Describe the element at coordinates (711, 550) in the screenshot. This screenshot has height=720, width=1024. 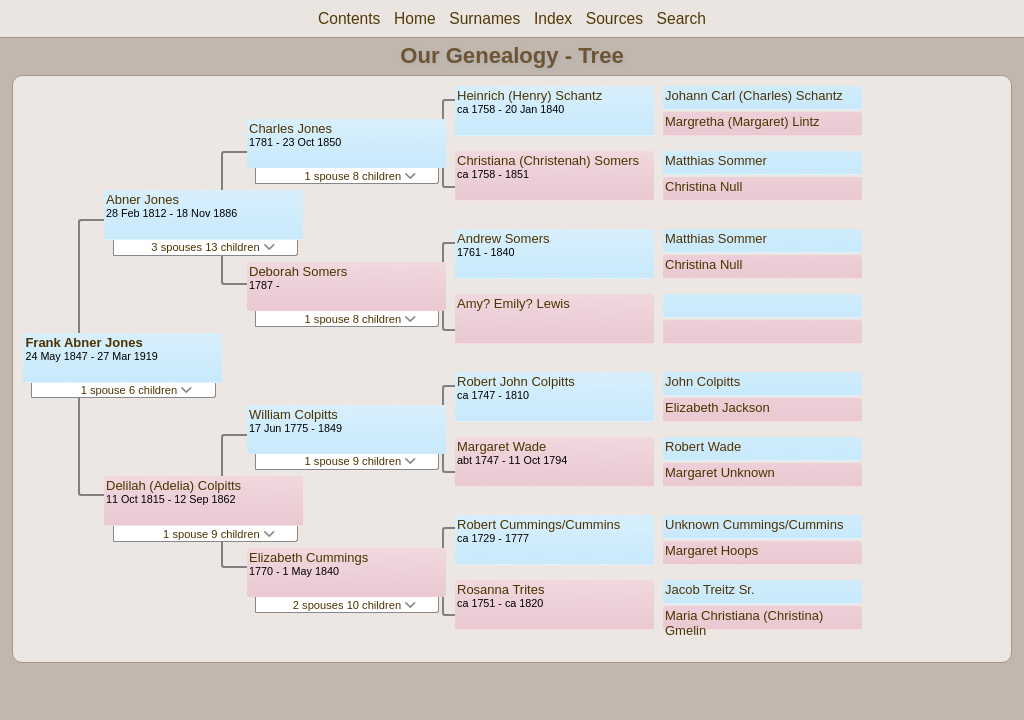
I see `Margaret Hoops` at that location.